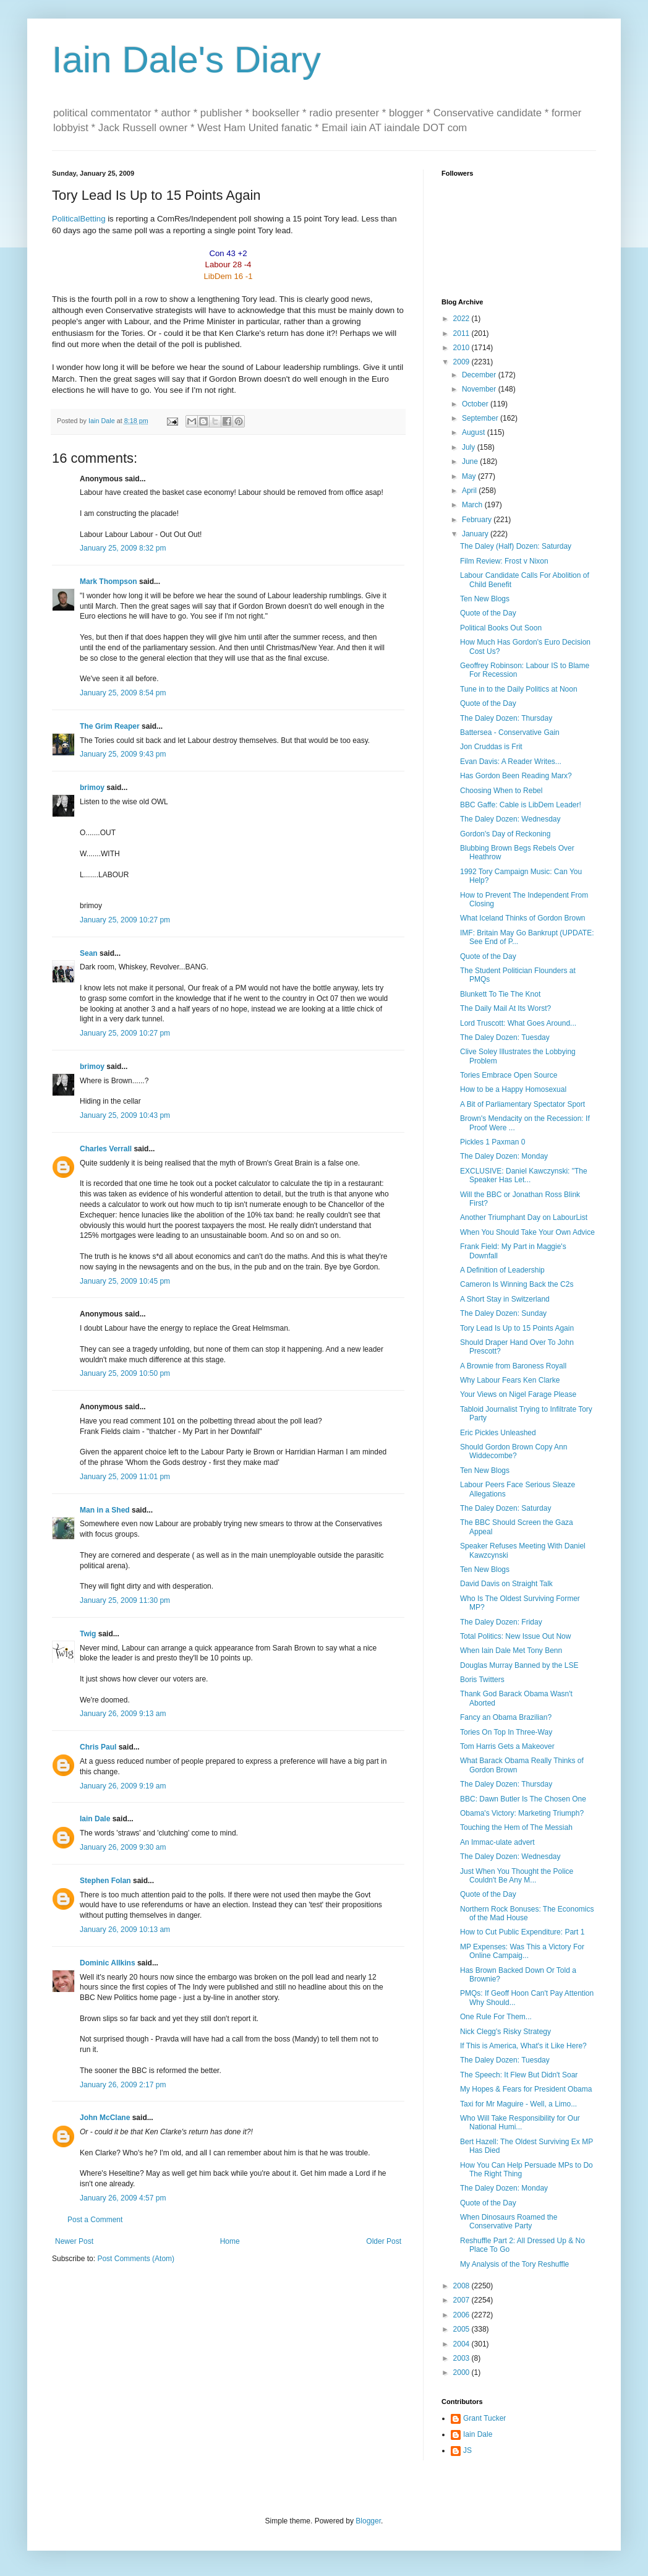 Image resolution: width=648 pixels, height=2576 pixels. What do you see at coordinates (105, 1880) in the screenshot?
I see `Stephen Folan` at bounding box center [105, 1880].